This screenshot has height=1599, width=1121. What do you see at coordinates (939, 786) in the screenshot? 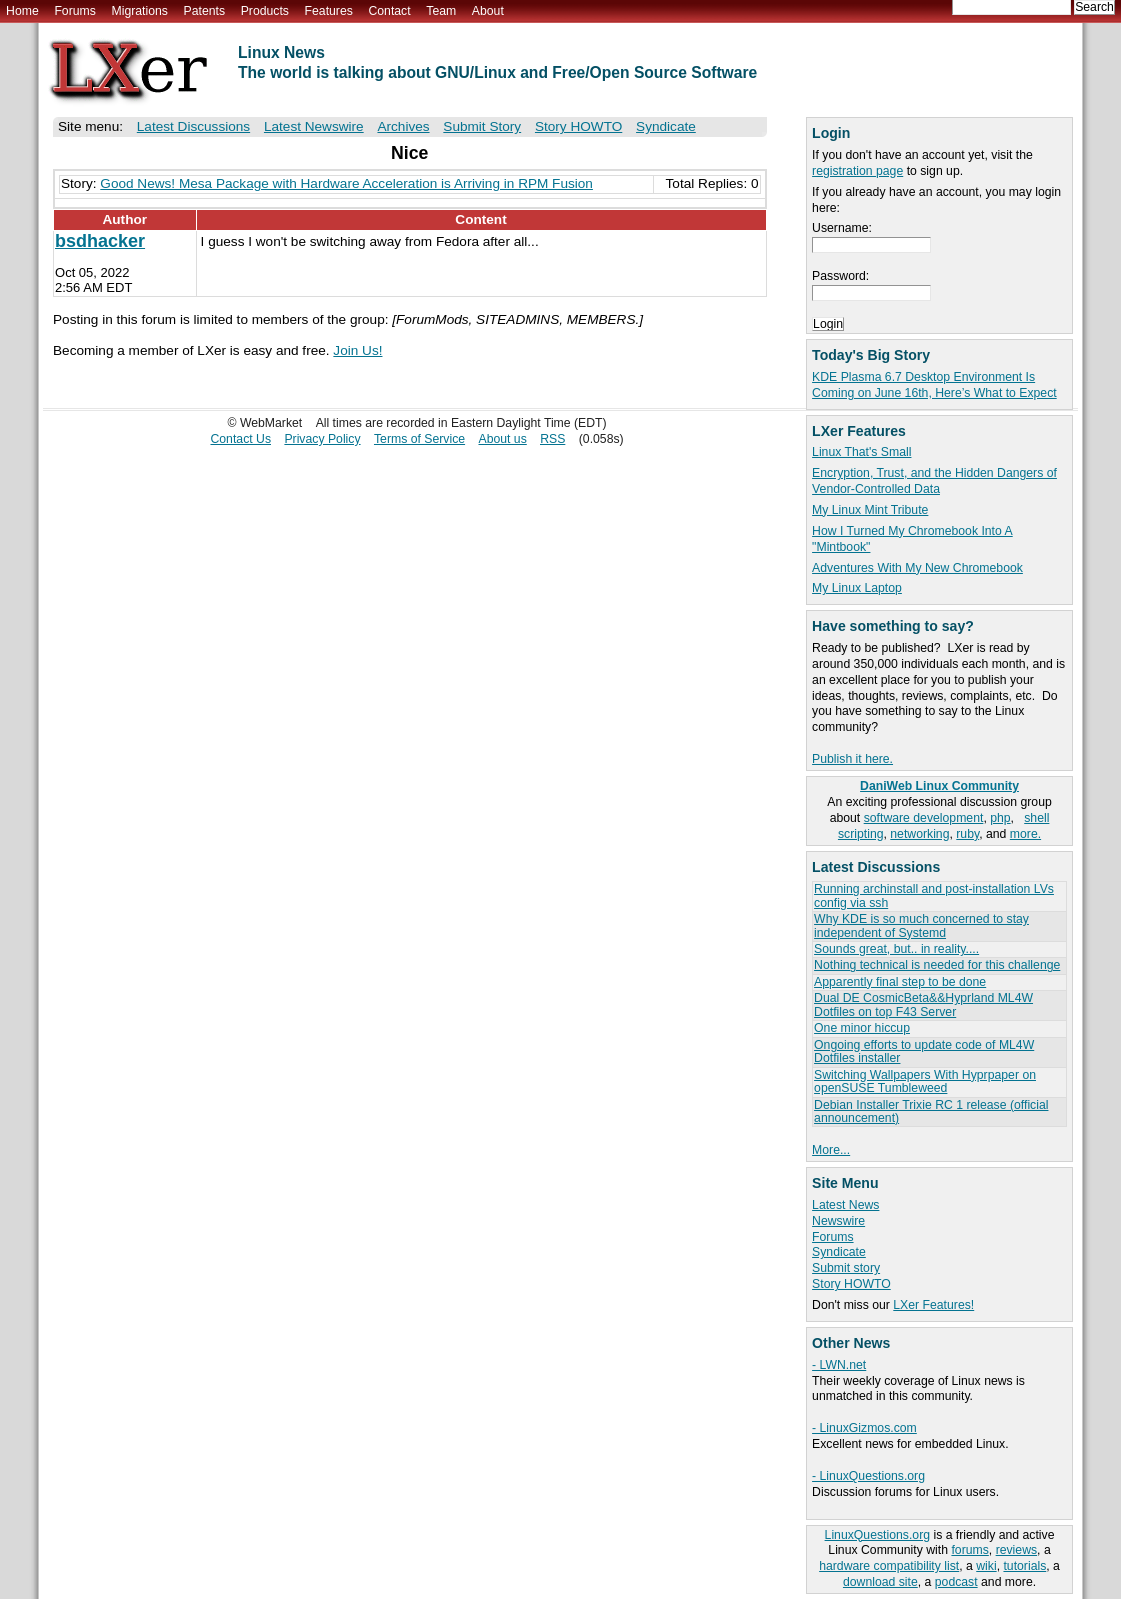
I see `DaniWeb Linux Community` at bounding box center [939, 786].